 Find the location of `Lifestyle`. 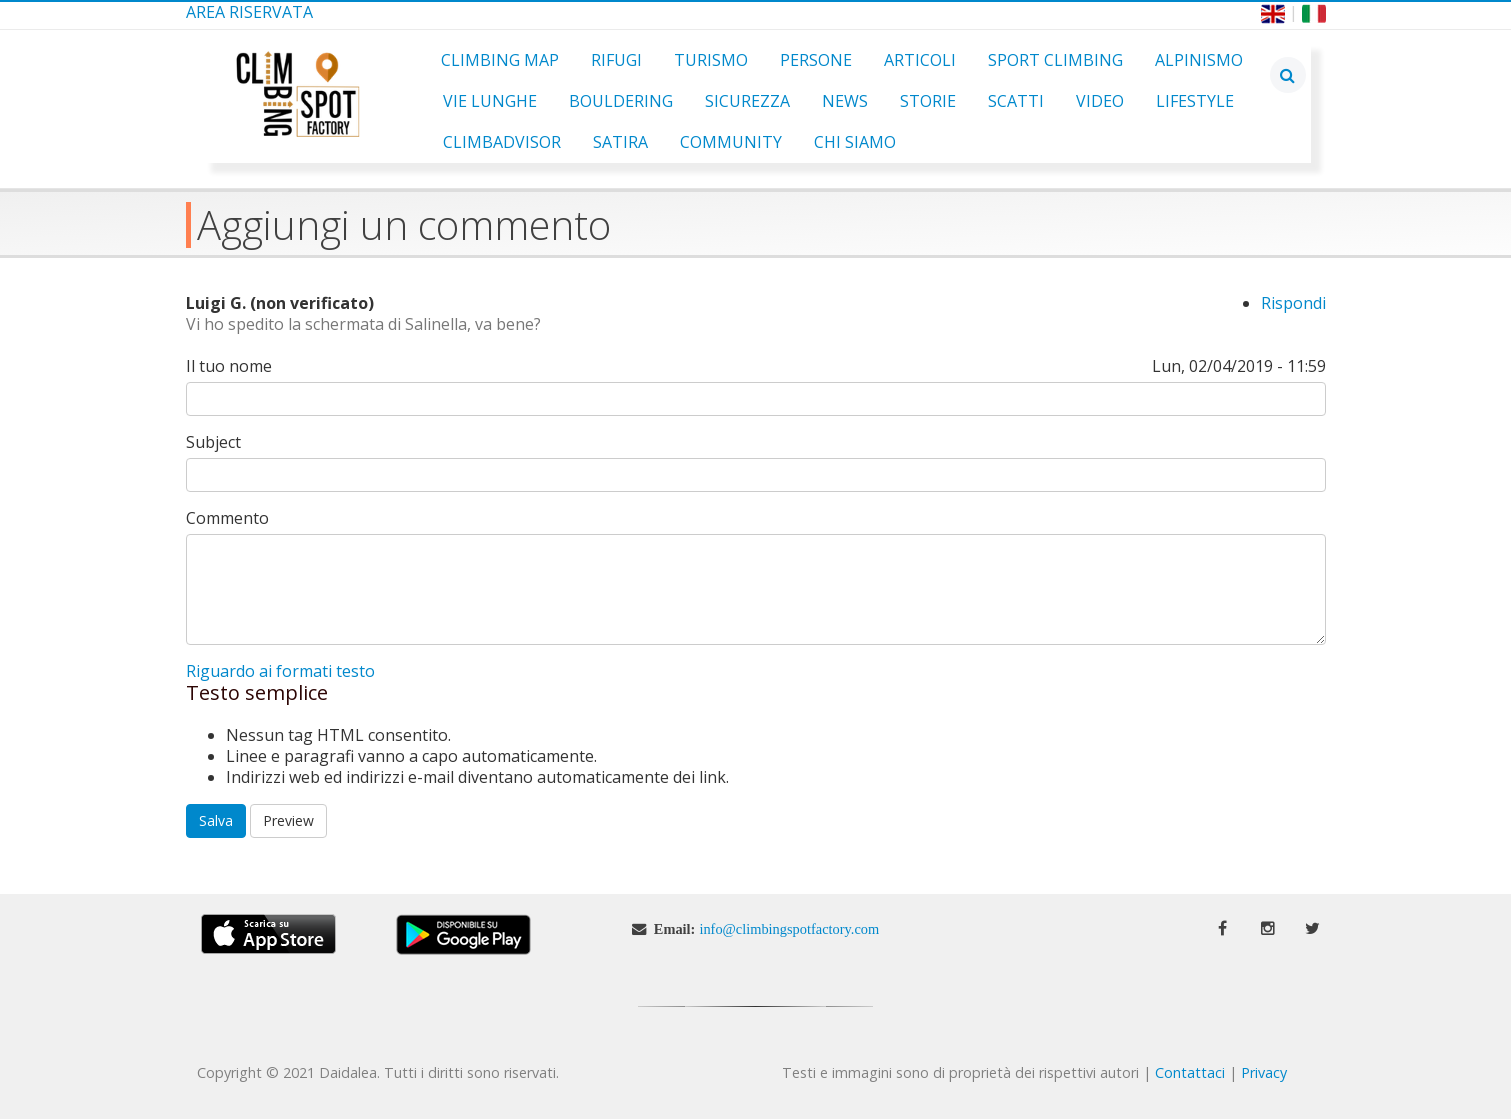

Lifestyle is located at coordinates (1195, 101).